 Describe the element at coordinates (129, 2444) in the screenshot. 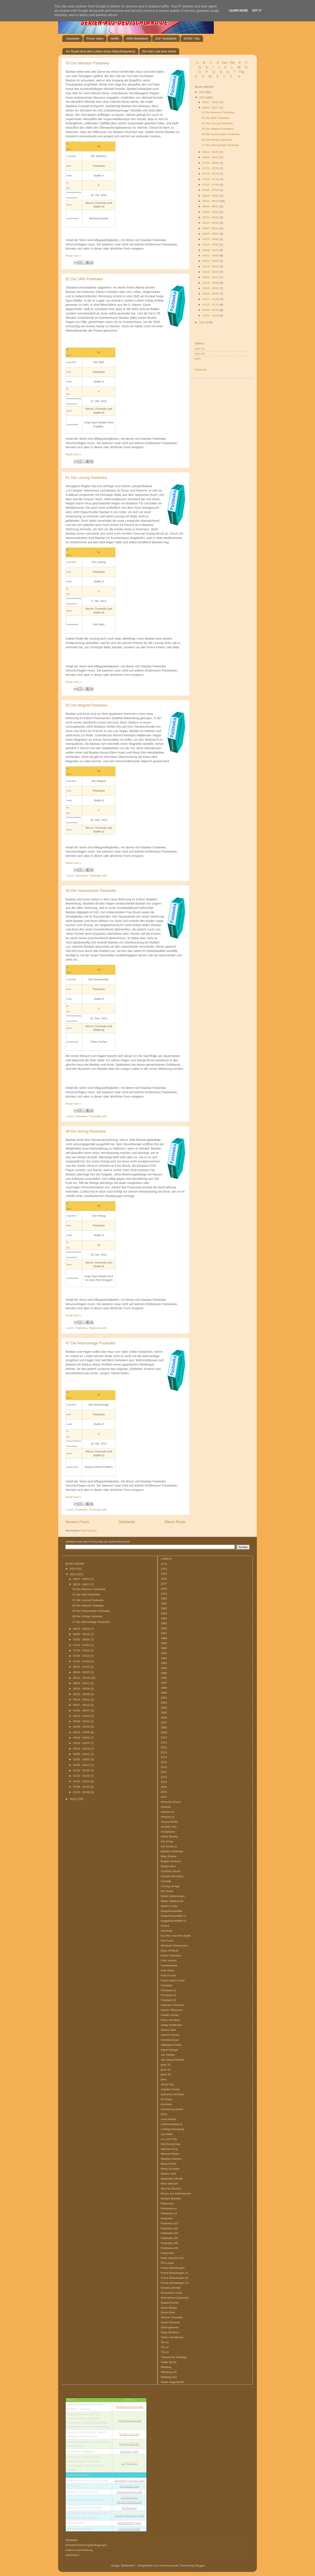

I see `humorfan.de` at that location.